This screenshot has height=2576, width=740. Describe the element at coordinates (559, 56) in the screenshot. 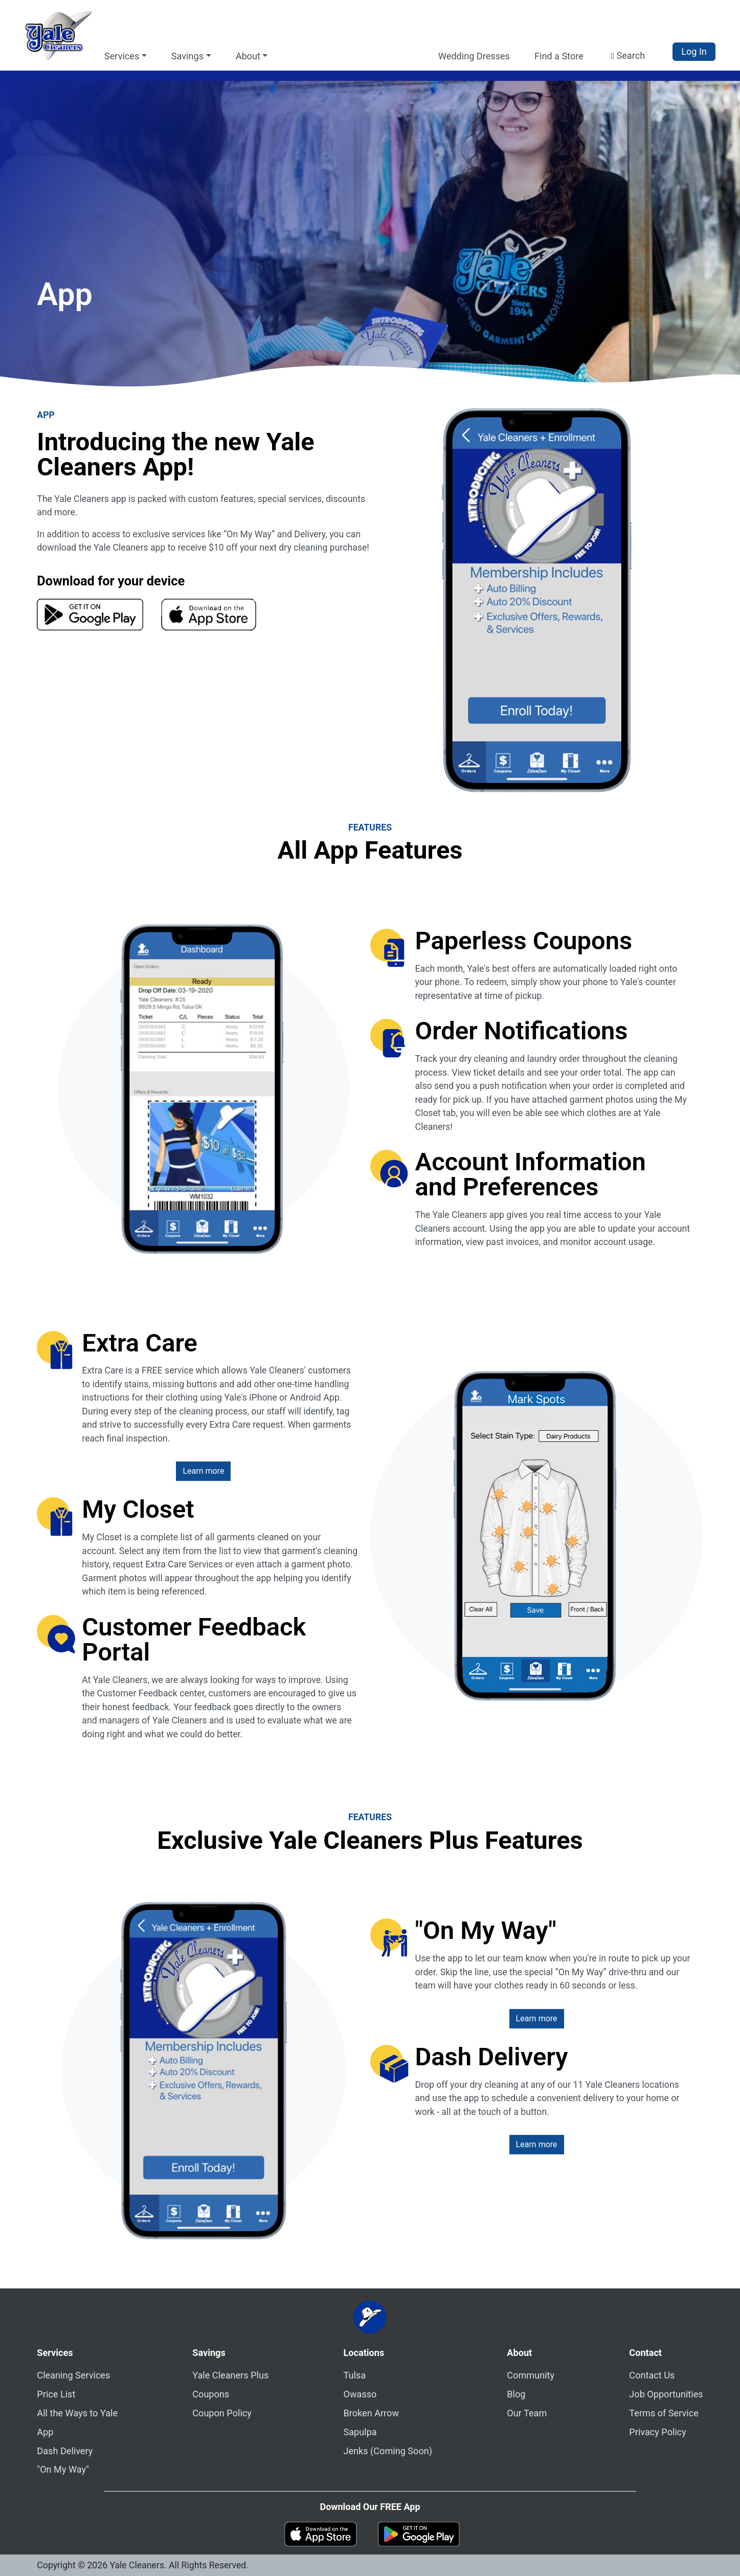

I see `Find a Store` at that location.